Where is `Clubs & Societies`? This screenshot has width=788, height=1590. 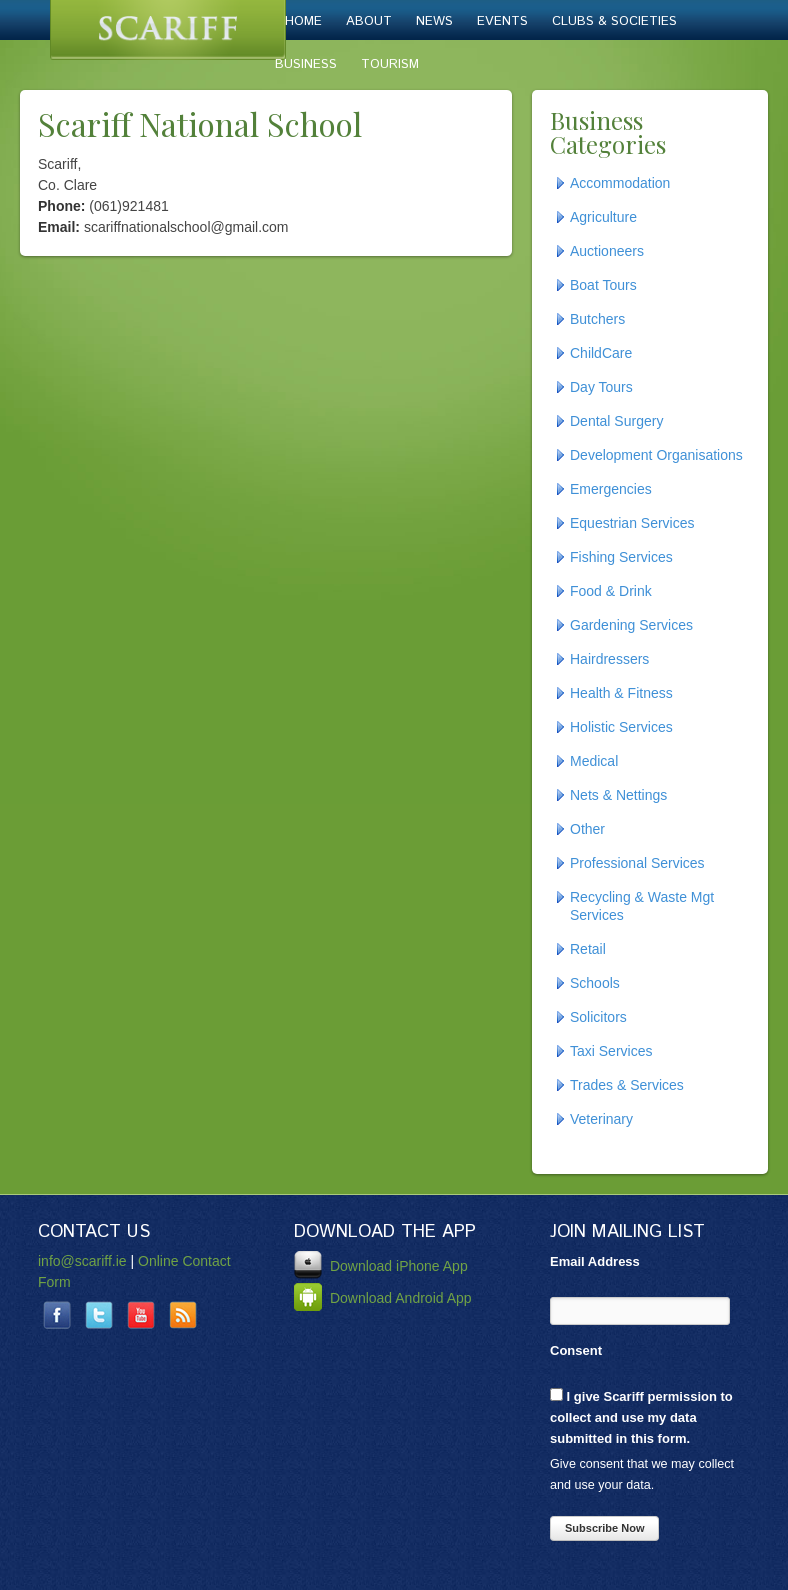
Clubs & Societies is located at coordinates (614, 21).